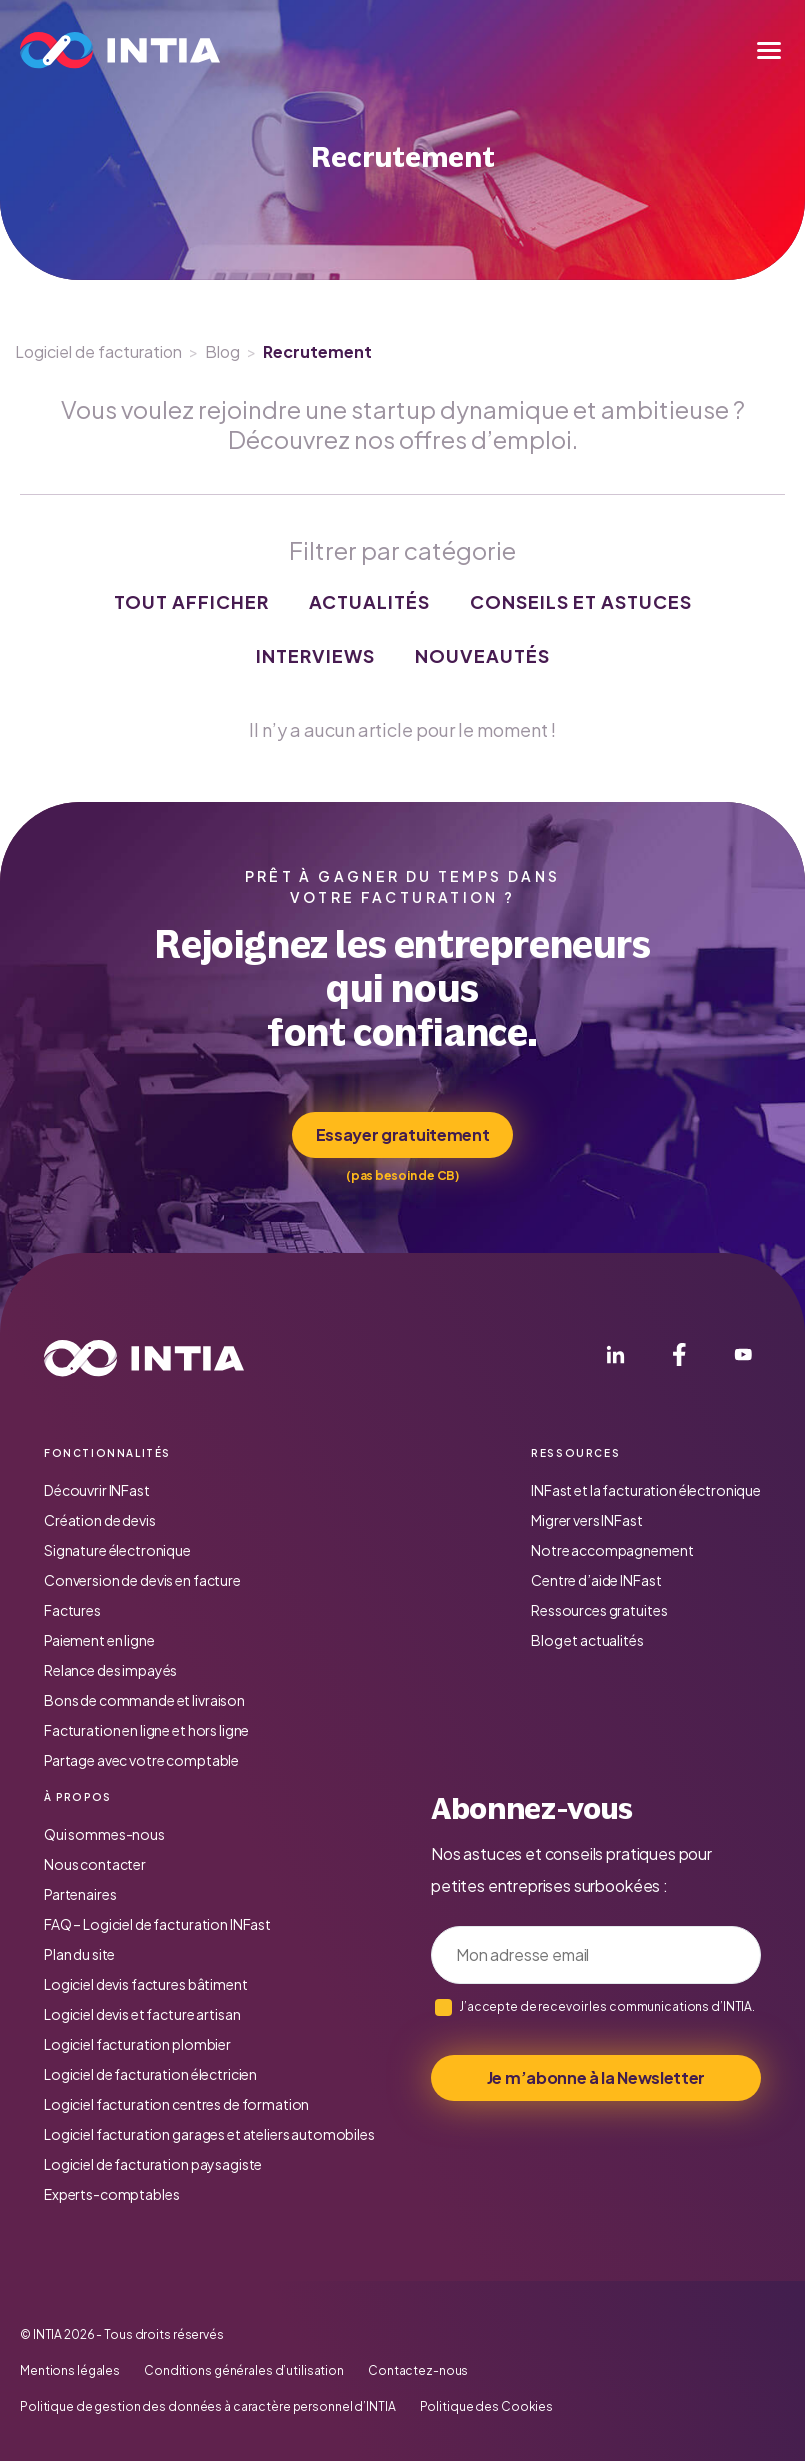  Describe the element at coordinates (117, 1550) in the screenshot. I see `Signature électronique` at that location.